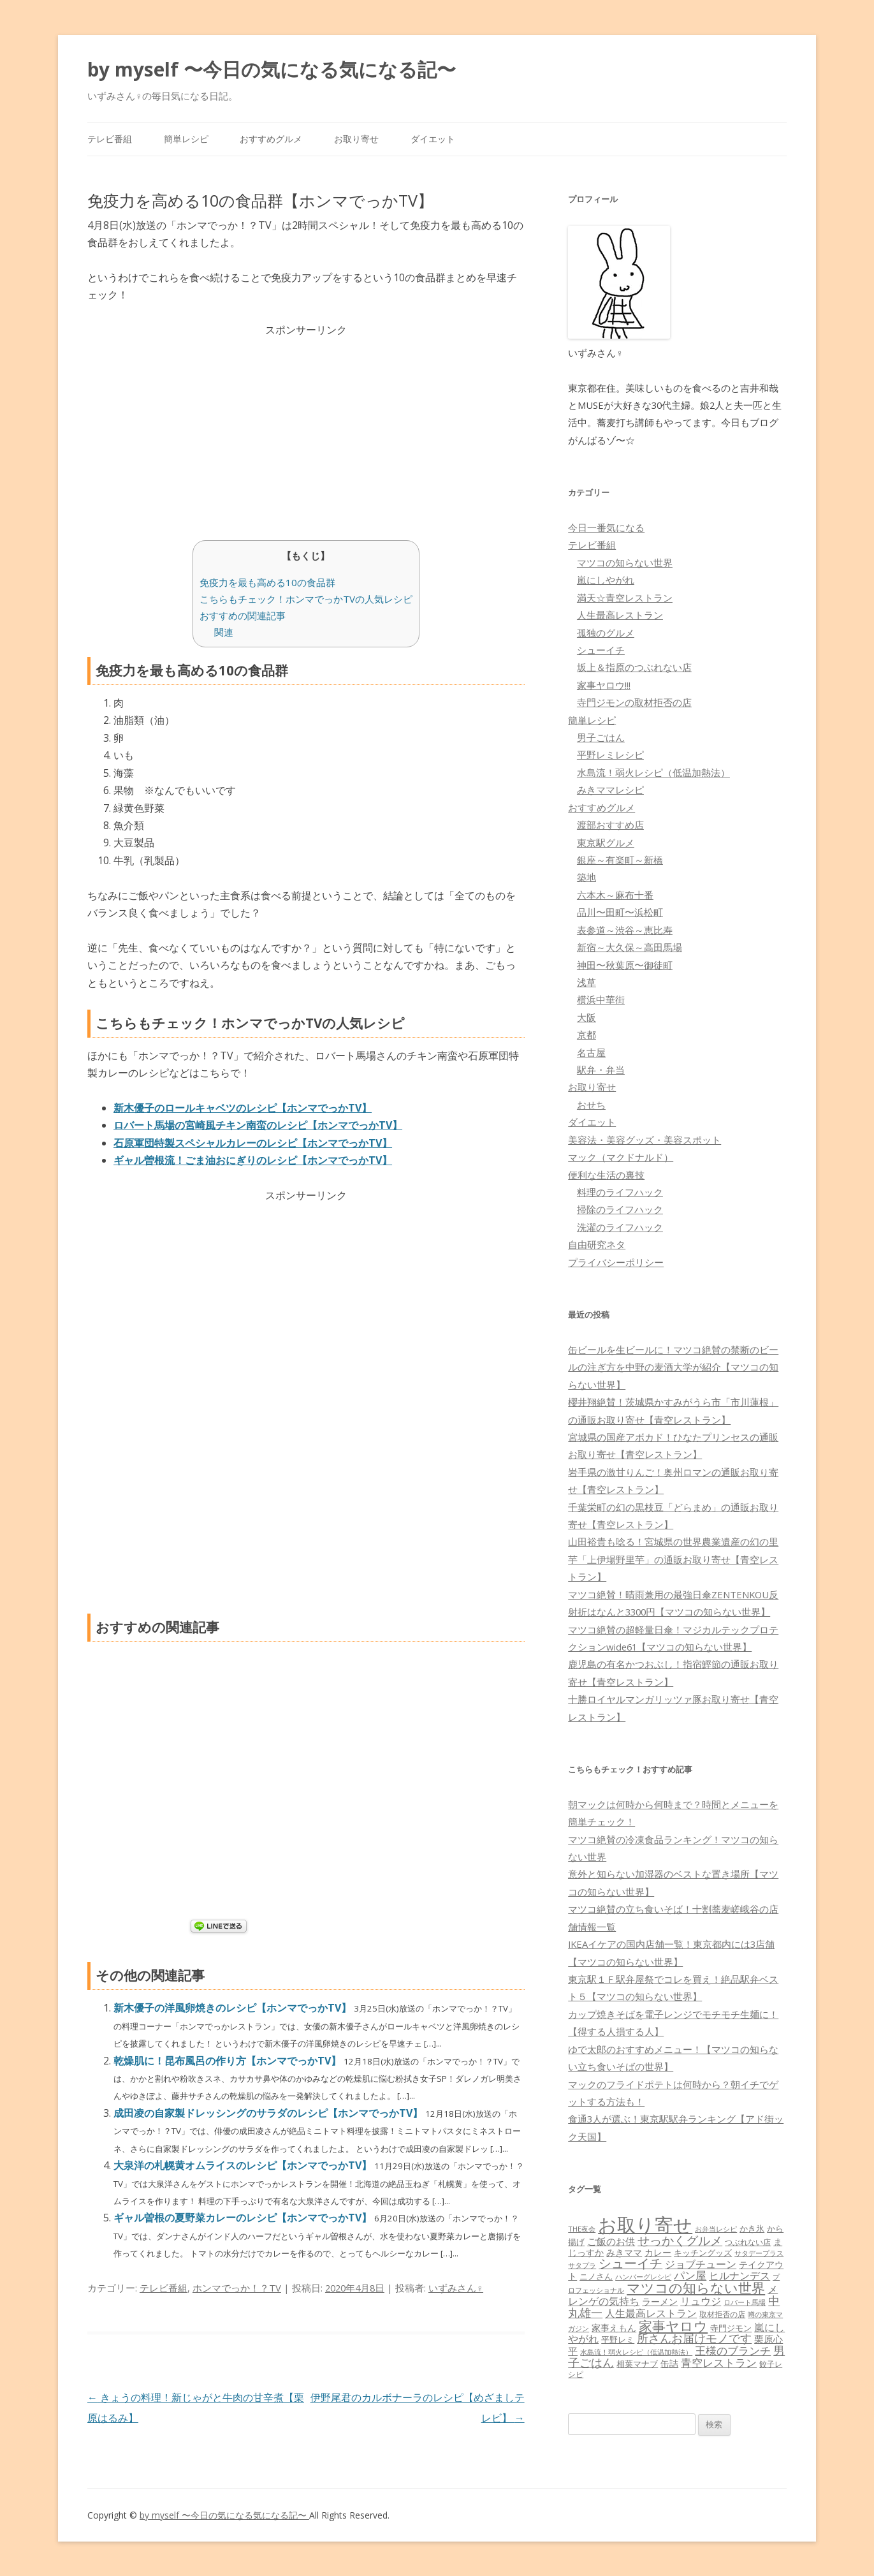  What do you see at coordinates (651, 2313) in the screenshot?
I see `人生最高レストラン [人生最高レストラン (120個の項目)]` at bounding box center [651, 2313].